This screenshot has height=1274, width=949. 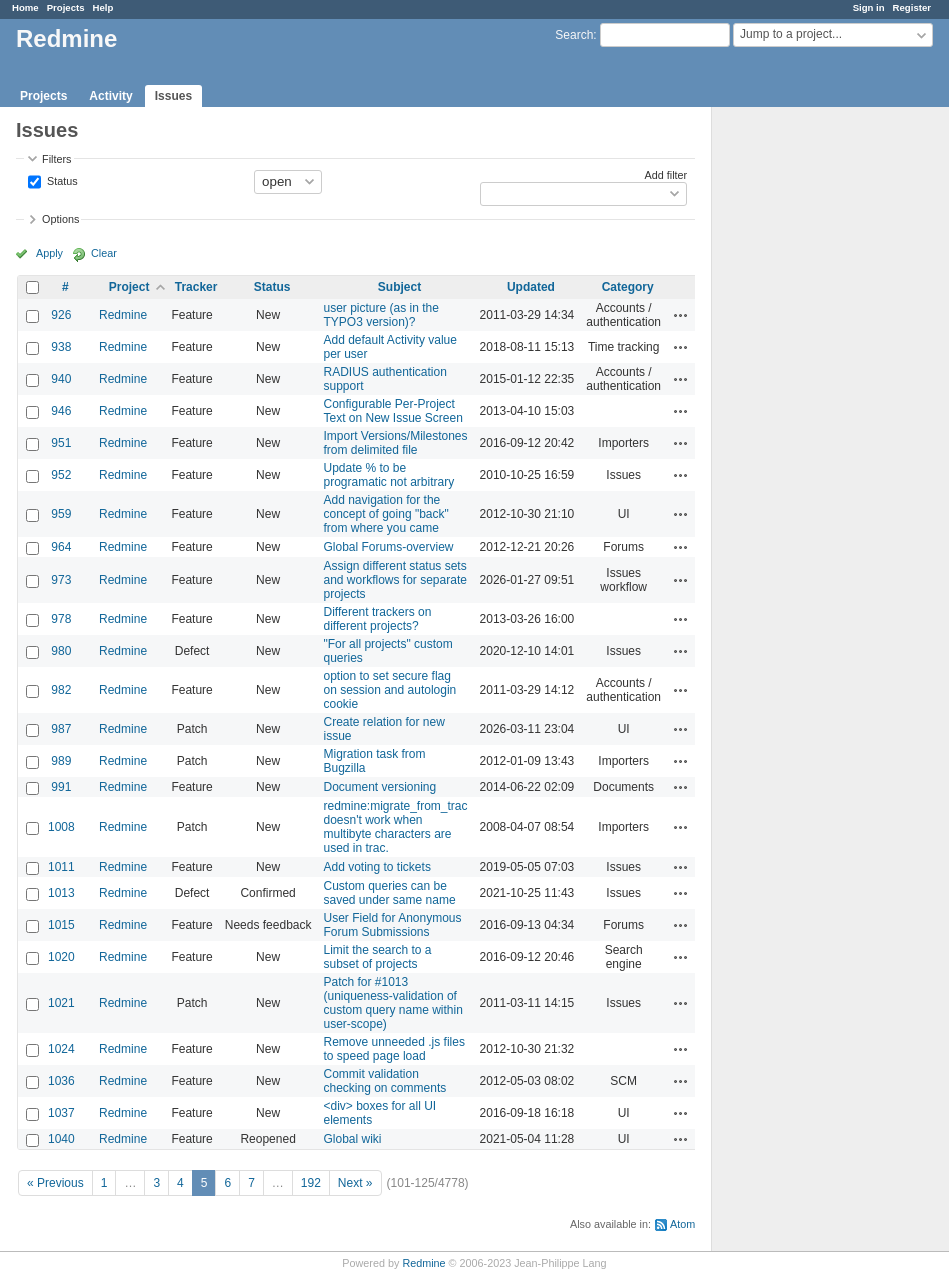 What do you see at coordinates (103, 7) in the screenshot?
I see `Help` at bounding box center [103, 7].